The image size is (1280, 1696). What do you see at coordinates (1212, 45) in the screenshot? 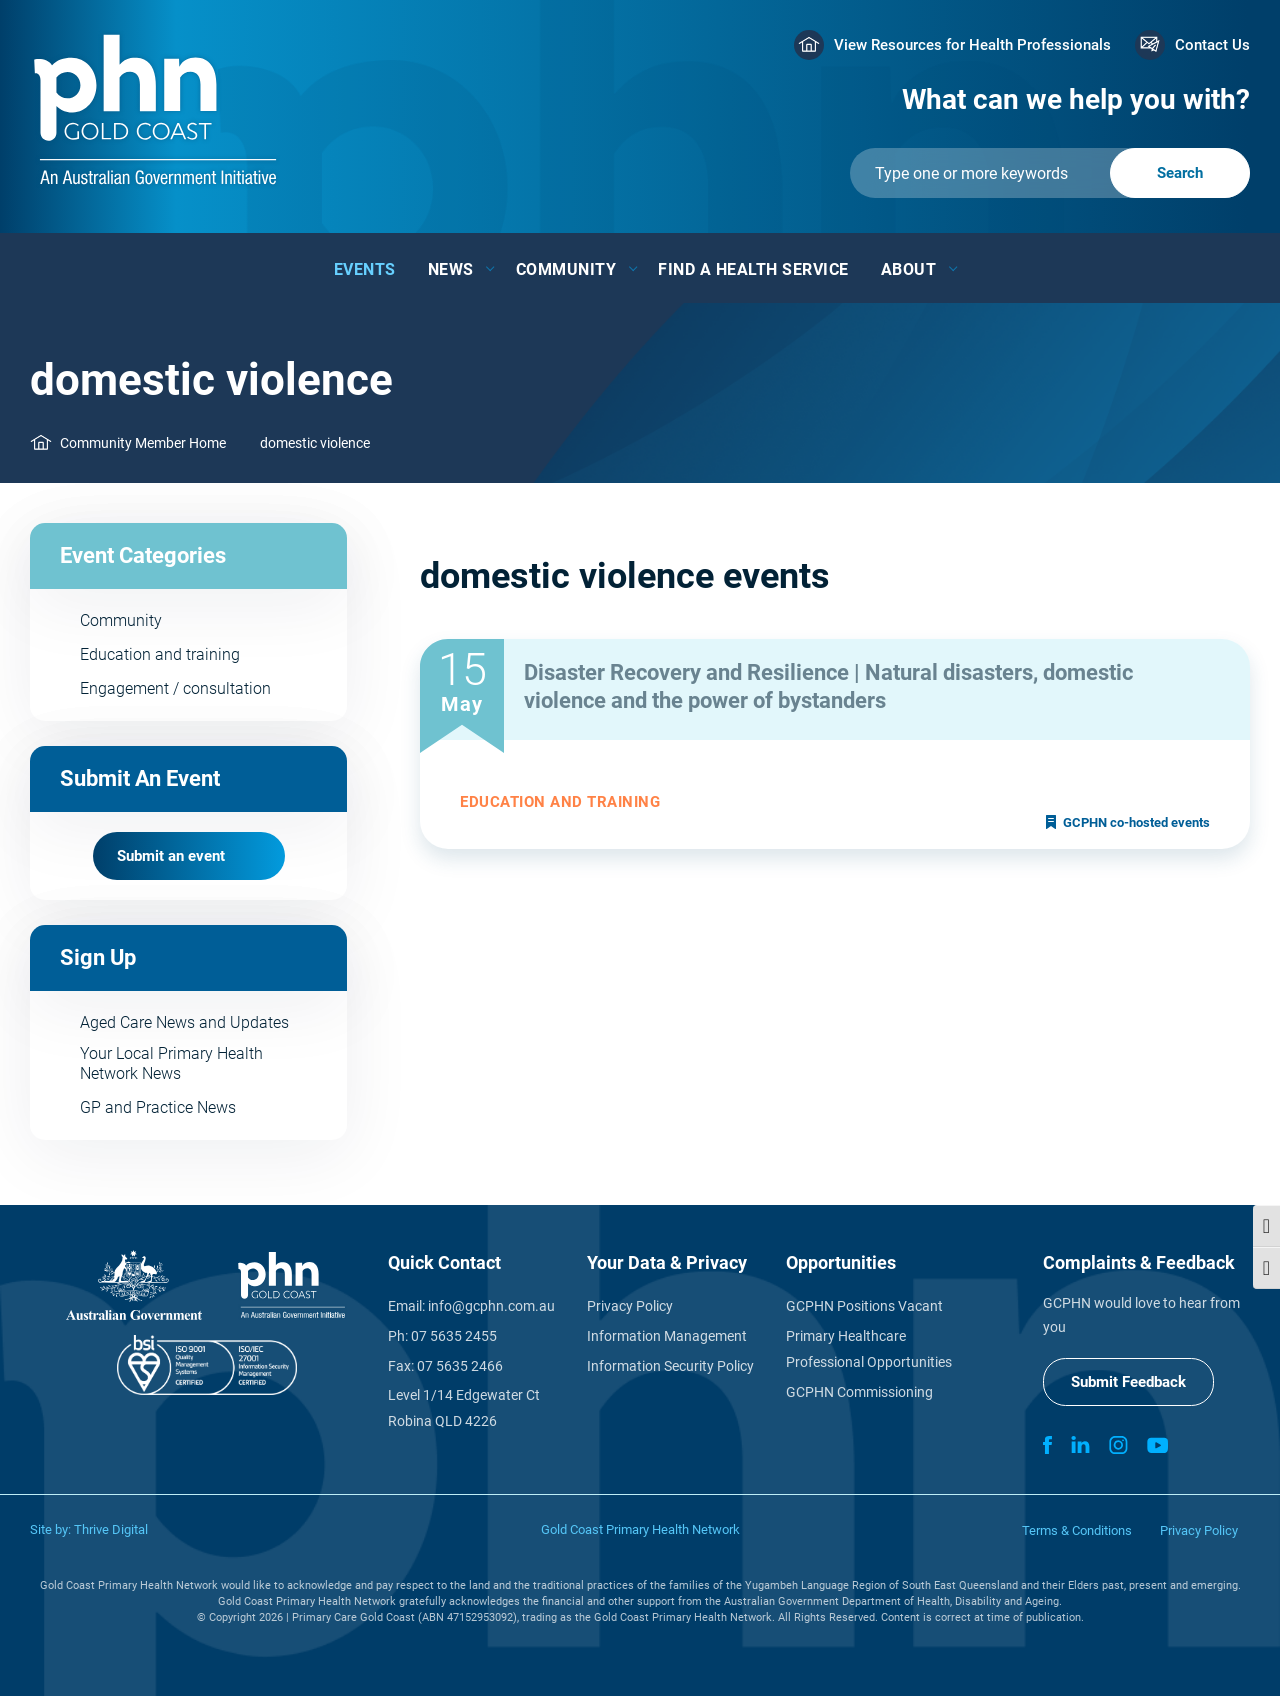
I see `Contact Us` at bounding box center [1212, 45].